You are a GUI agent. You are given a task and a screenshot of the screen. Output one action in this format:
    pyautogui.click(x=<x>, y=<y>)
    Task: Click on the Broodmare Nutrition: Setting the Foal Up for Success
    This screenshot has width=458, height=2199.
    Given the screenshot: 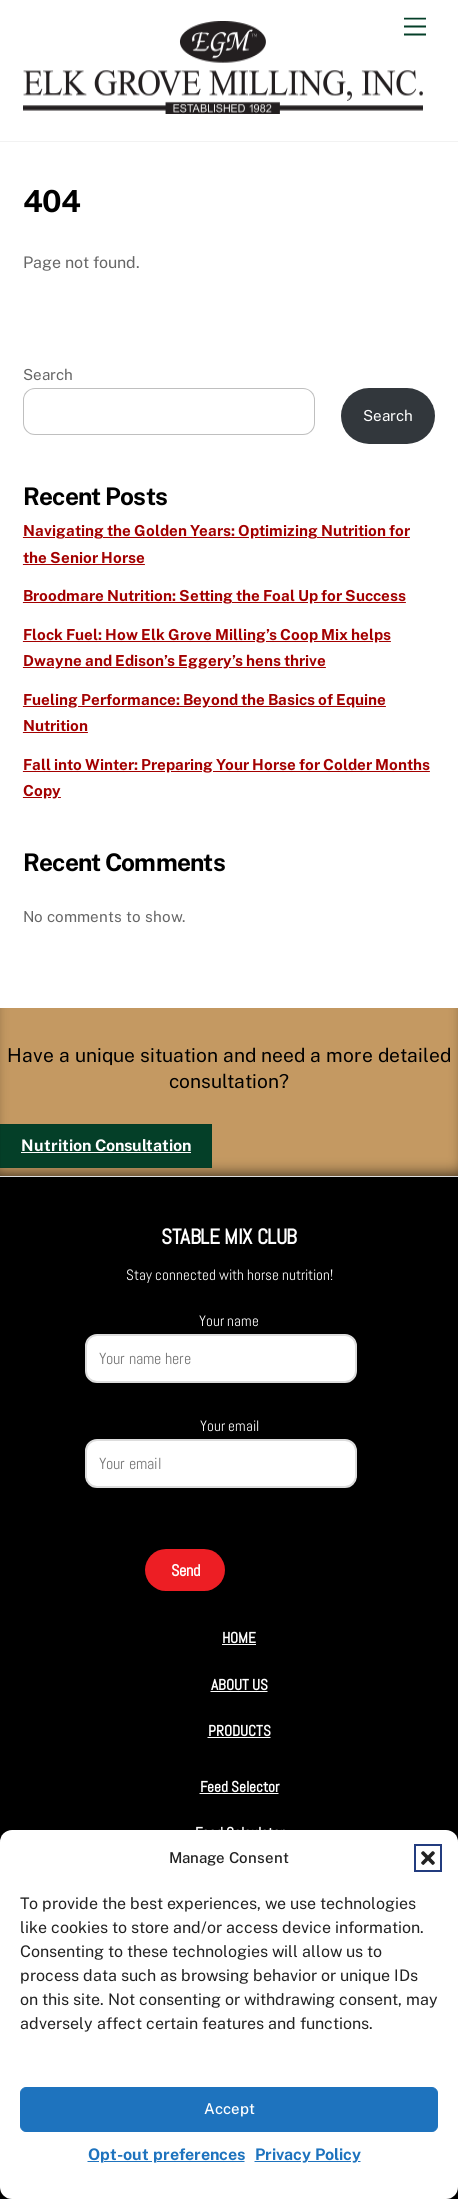 What is the action you would take?
    pyautogui.click(x=214, y=595)
    